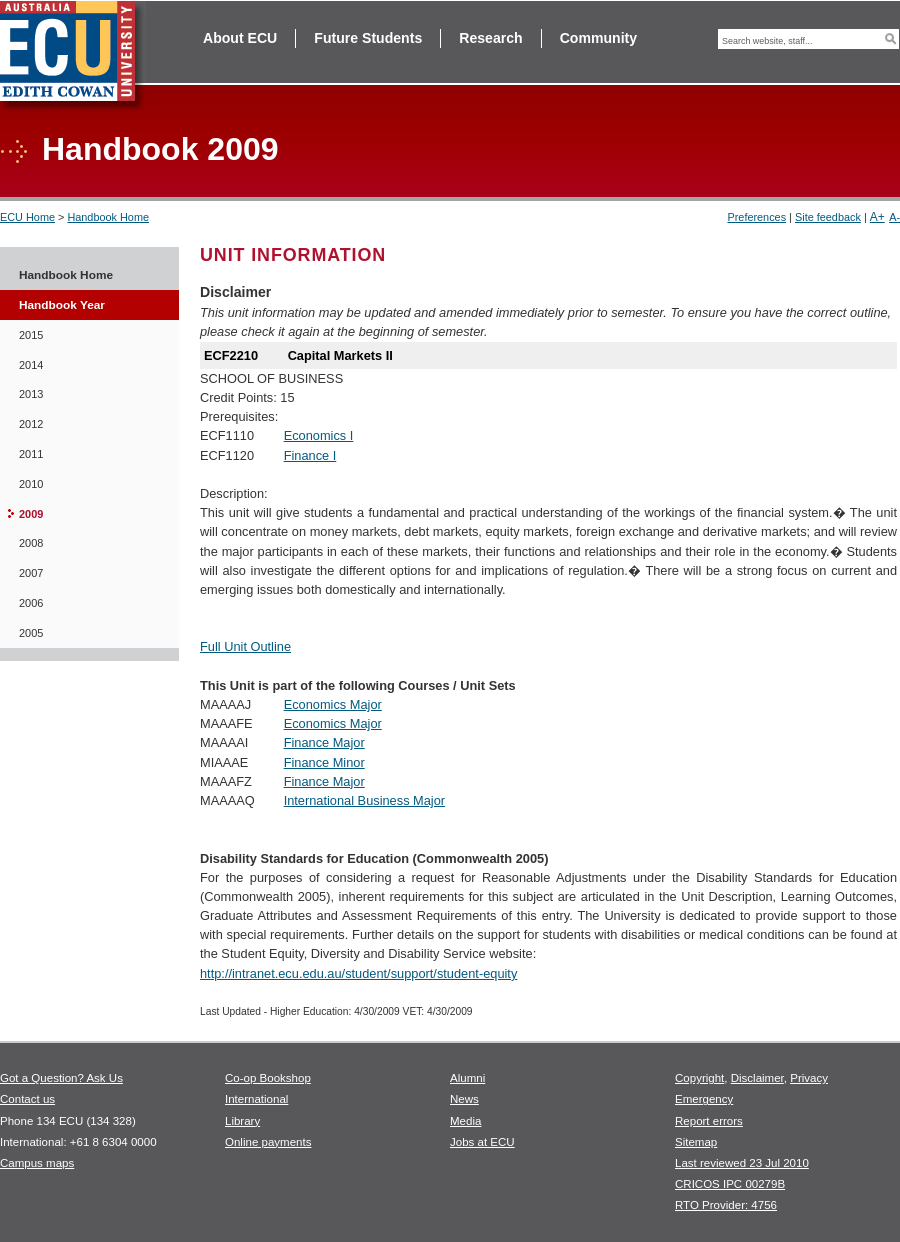 The height and width of the screenshot is (1242, 900). Describe the element at coordinates (310, 455) in the screenshot. I see `Finance I` at that location.